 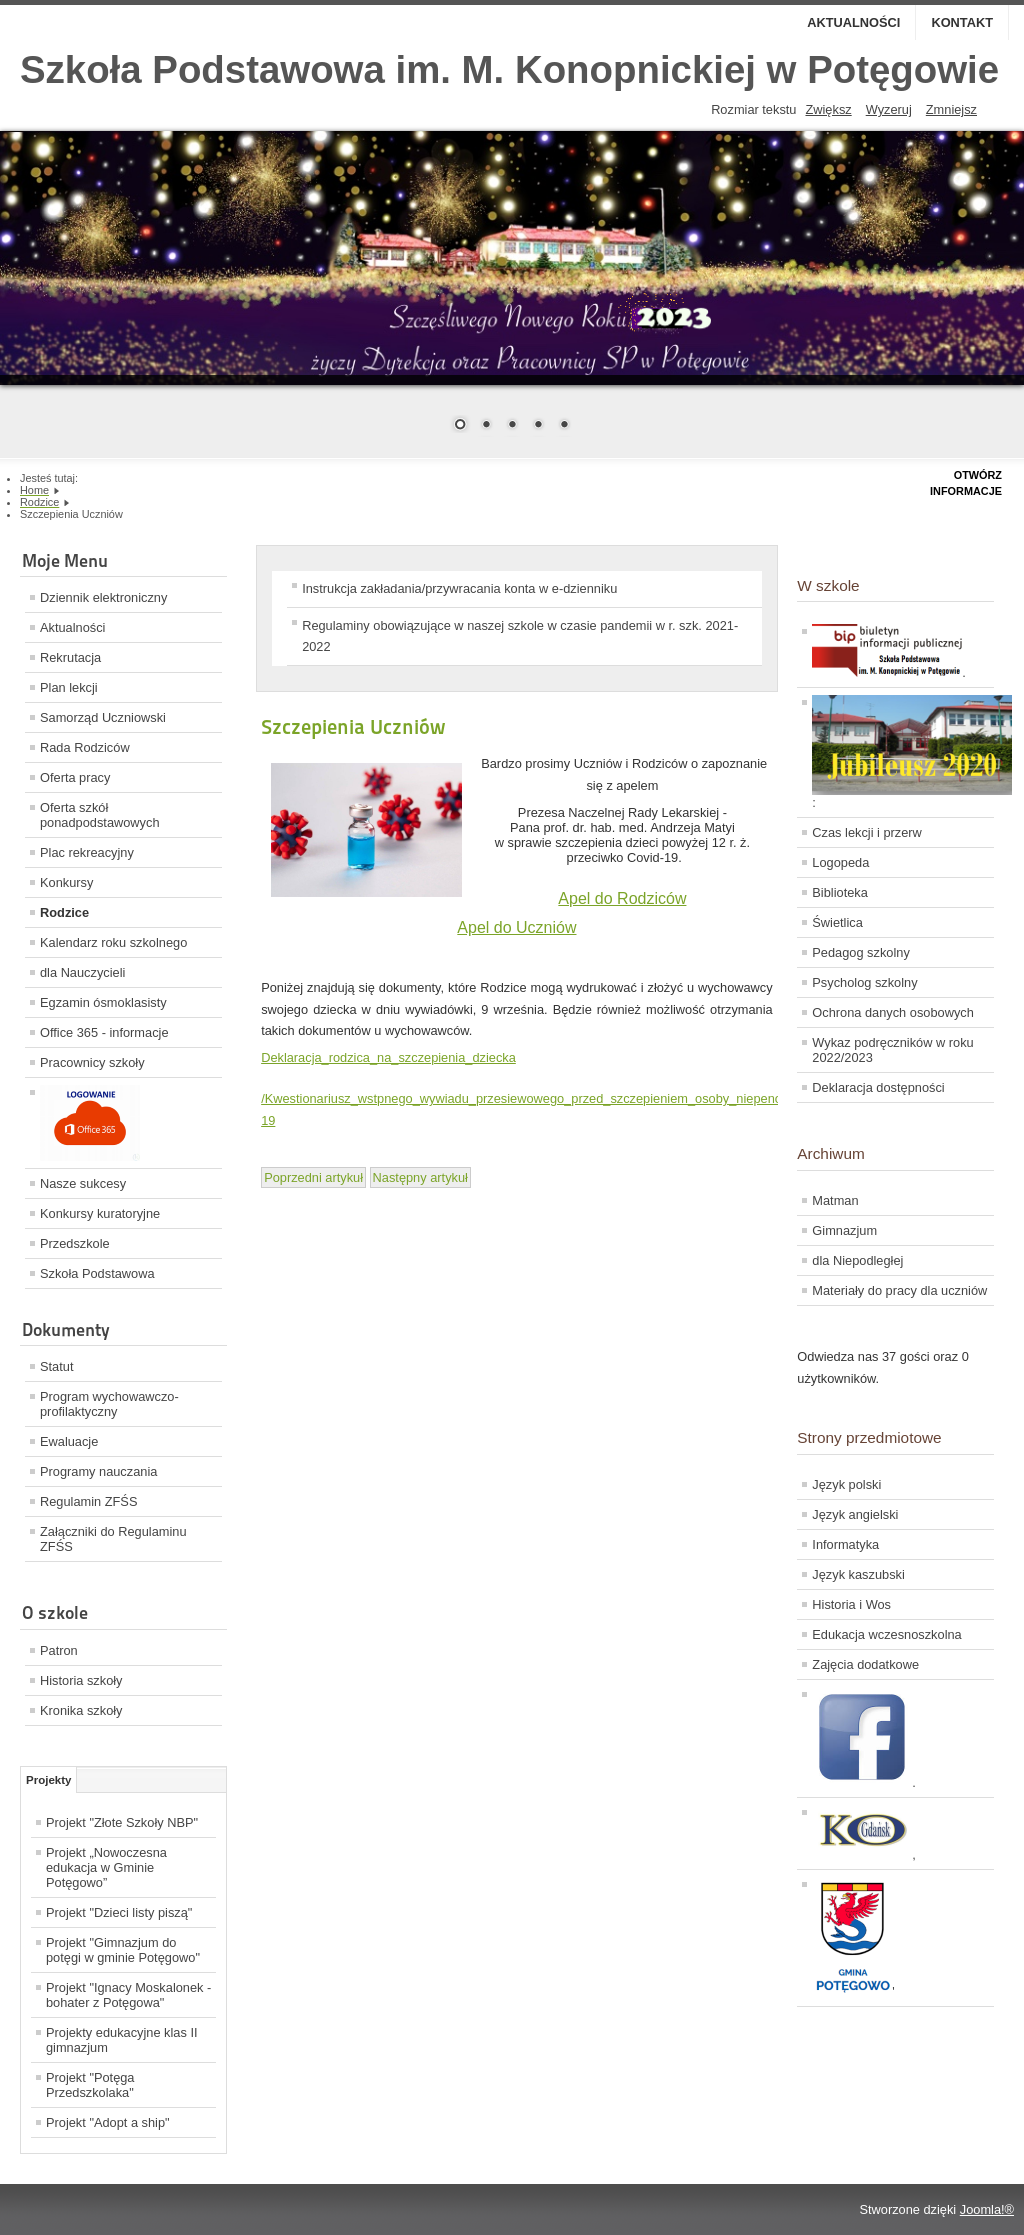 I want to click on Projekty [tab], so click(x=48, y=1780).